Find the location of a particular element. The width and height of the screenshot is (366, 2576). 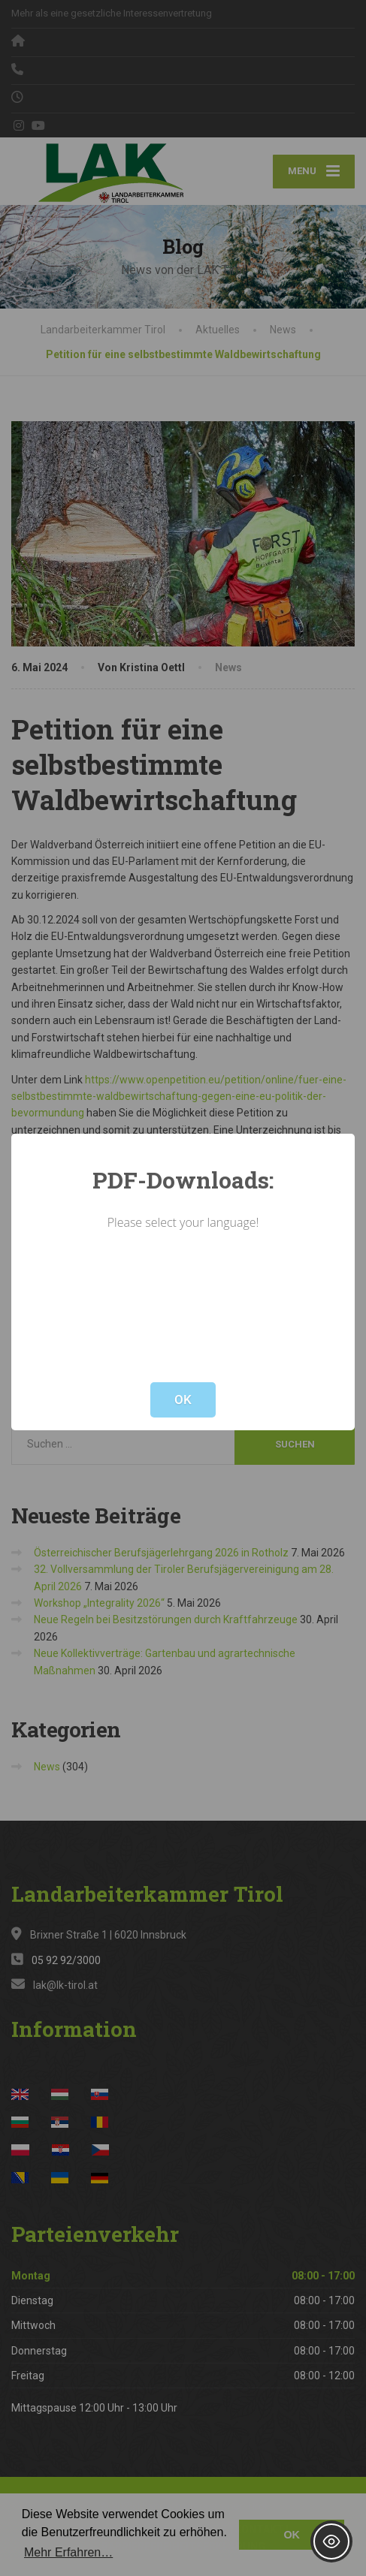

[Toggle Accessibility Toolbar] is located at coordinates (331, 2541).